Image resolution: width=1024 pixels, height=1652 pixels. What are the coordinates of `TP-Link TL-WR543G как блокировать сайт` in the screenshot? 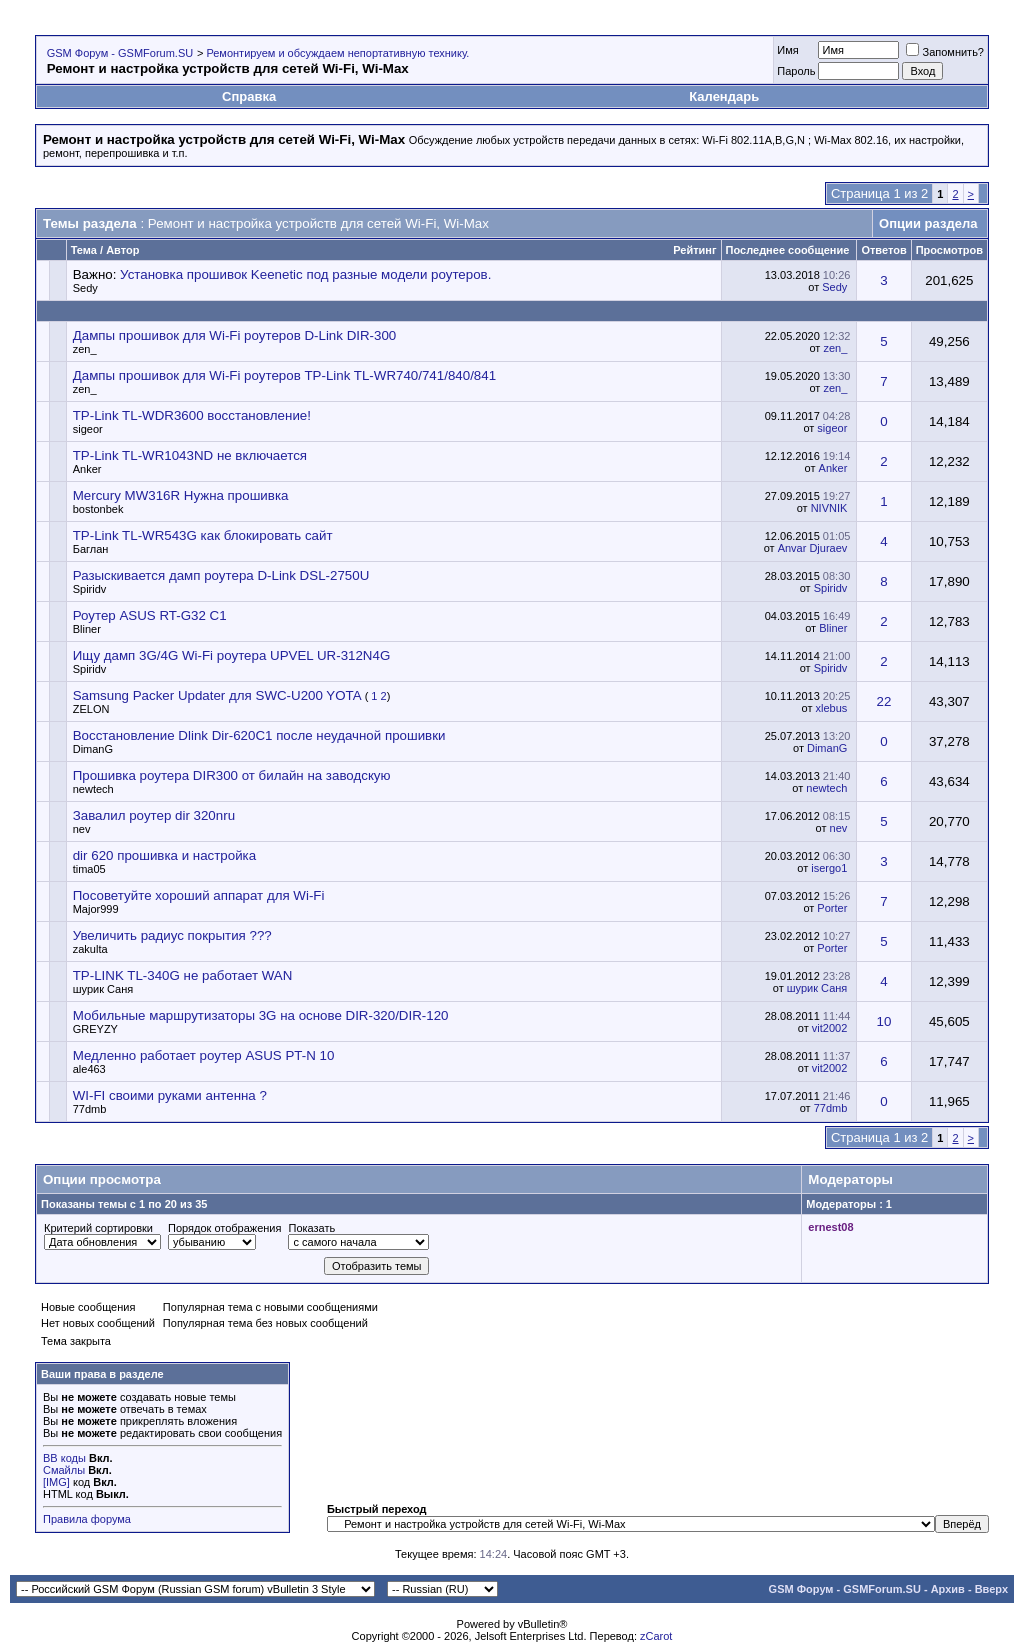 It's located at (203, 535).